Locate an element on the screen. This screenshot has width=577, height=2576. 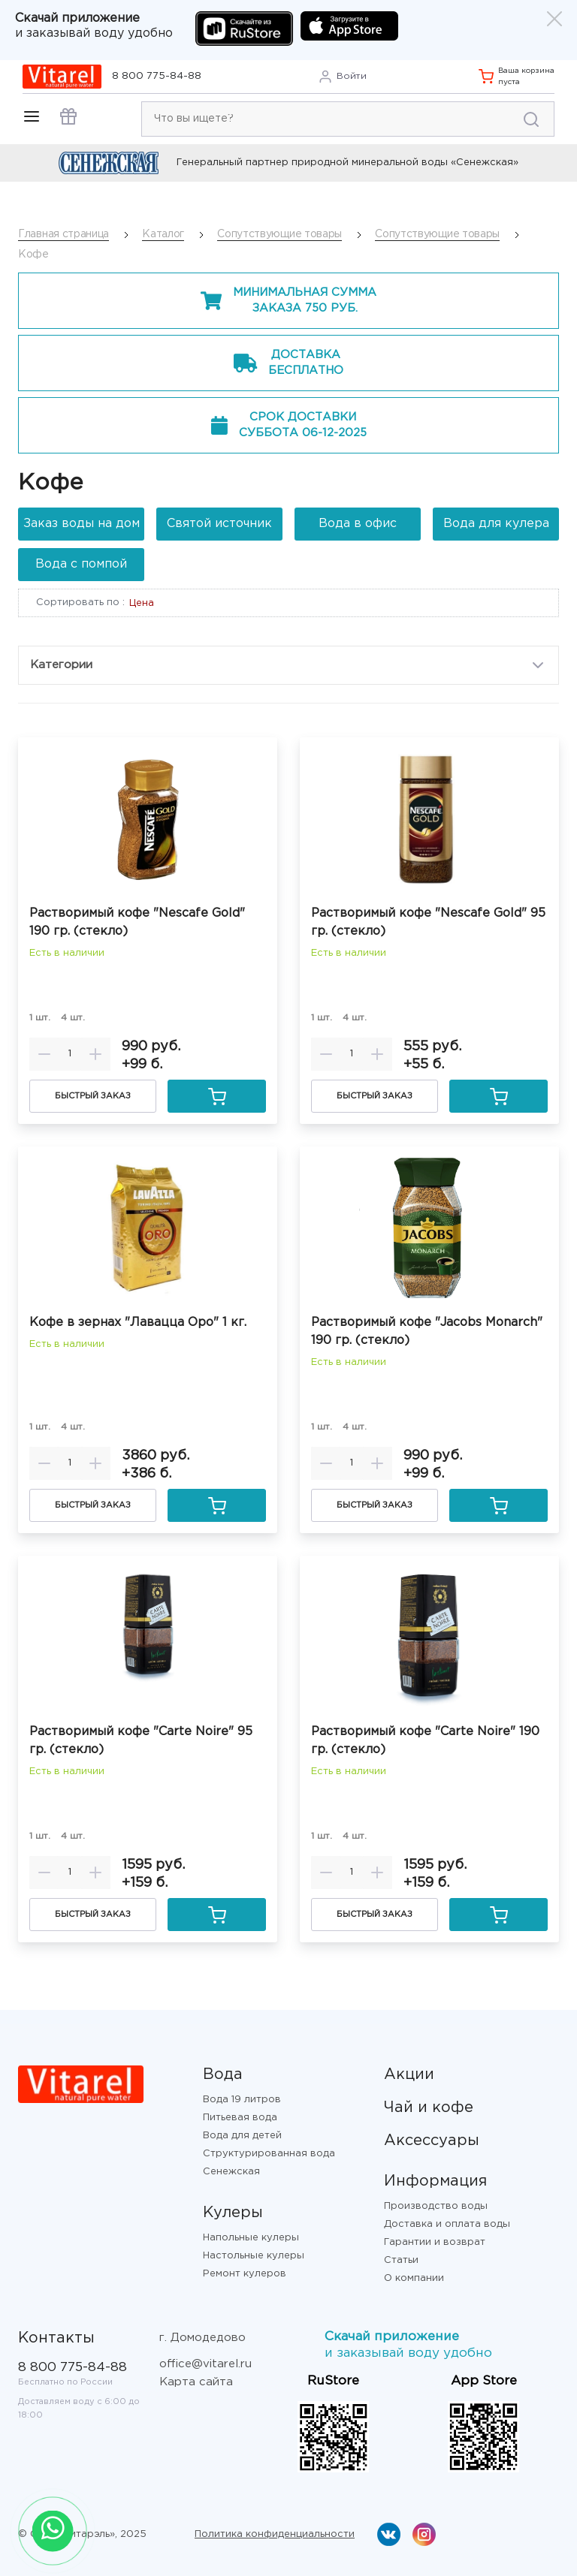
Политика конфиденциальности is located at coordinates (275, 2534).